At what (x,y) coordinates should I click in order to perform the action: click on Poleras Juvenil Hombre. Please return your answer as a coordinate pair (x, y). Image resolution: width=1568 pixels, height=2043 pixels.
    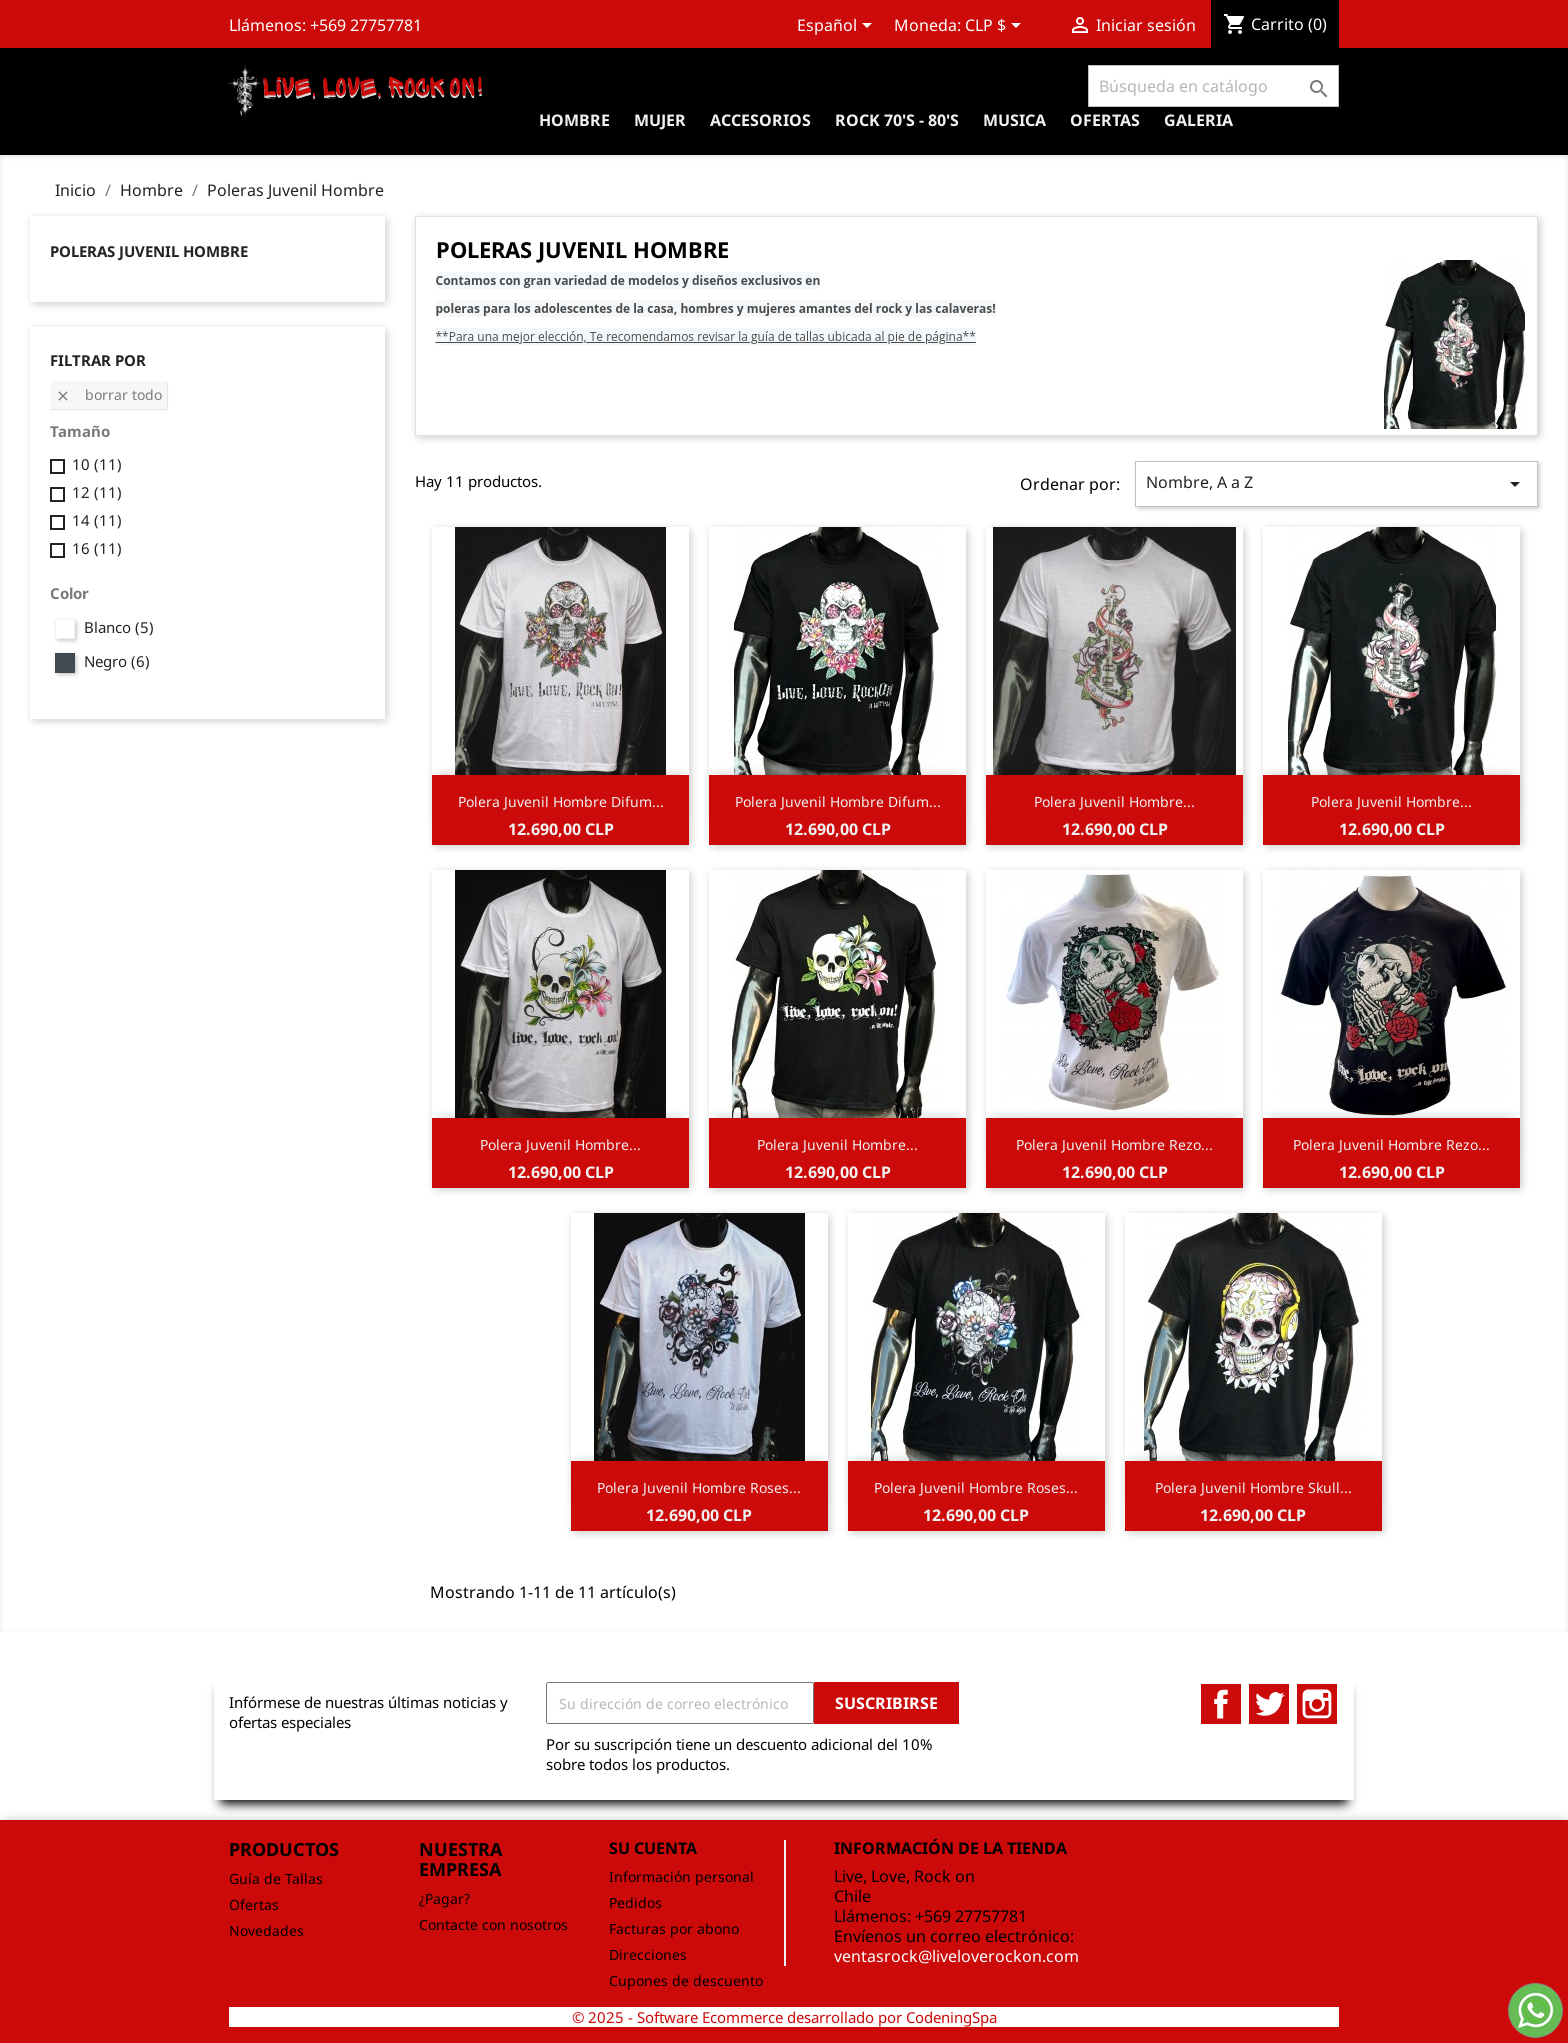
    Looking at the image, I should click on (149, 251).